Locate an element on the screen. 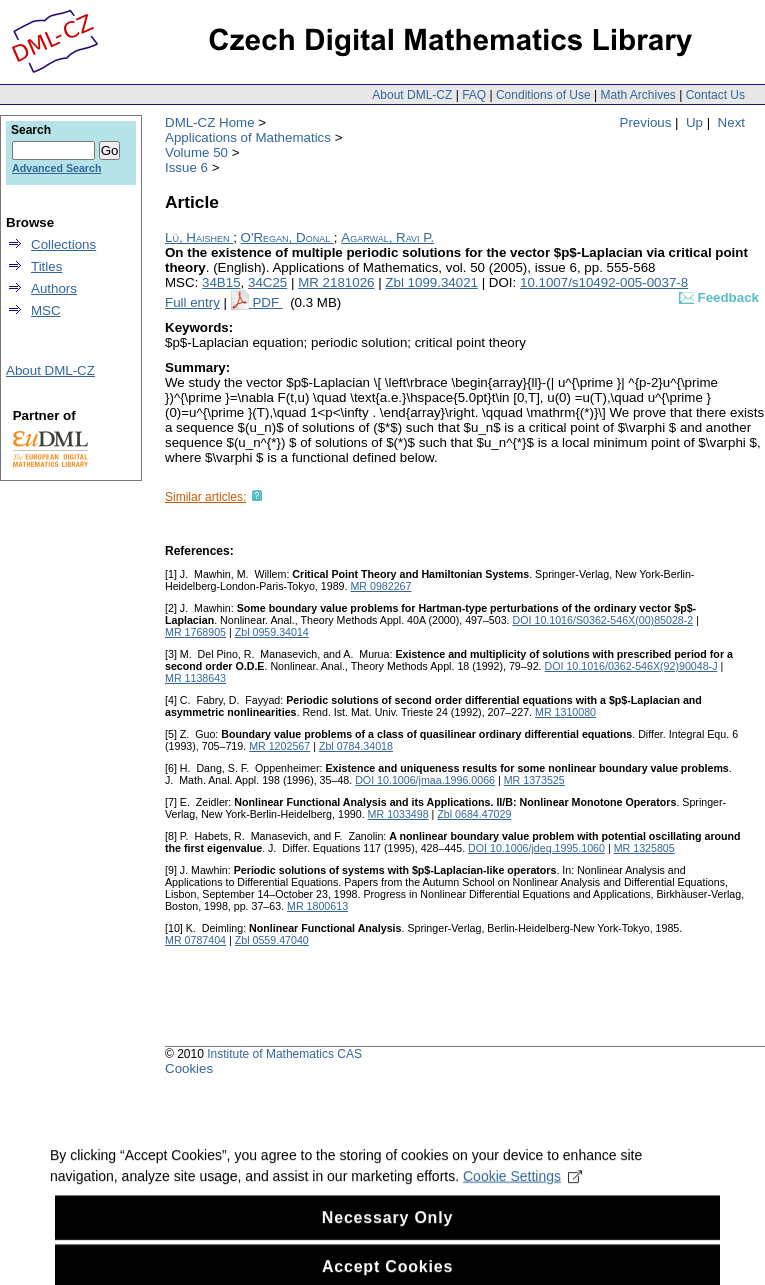 This screenshot has height=1285, width=765. Similar articles: is located at coordinates (205, 497).